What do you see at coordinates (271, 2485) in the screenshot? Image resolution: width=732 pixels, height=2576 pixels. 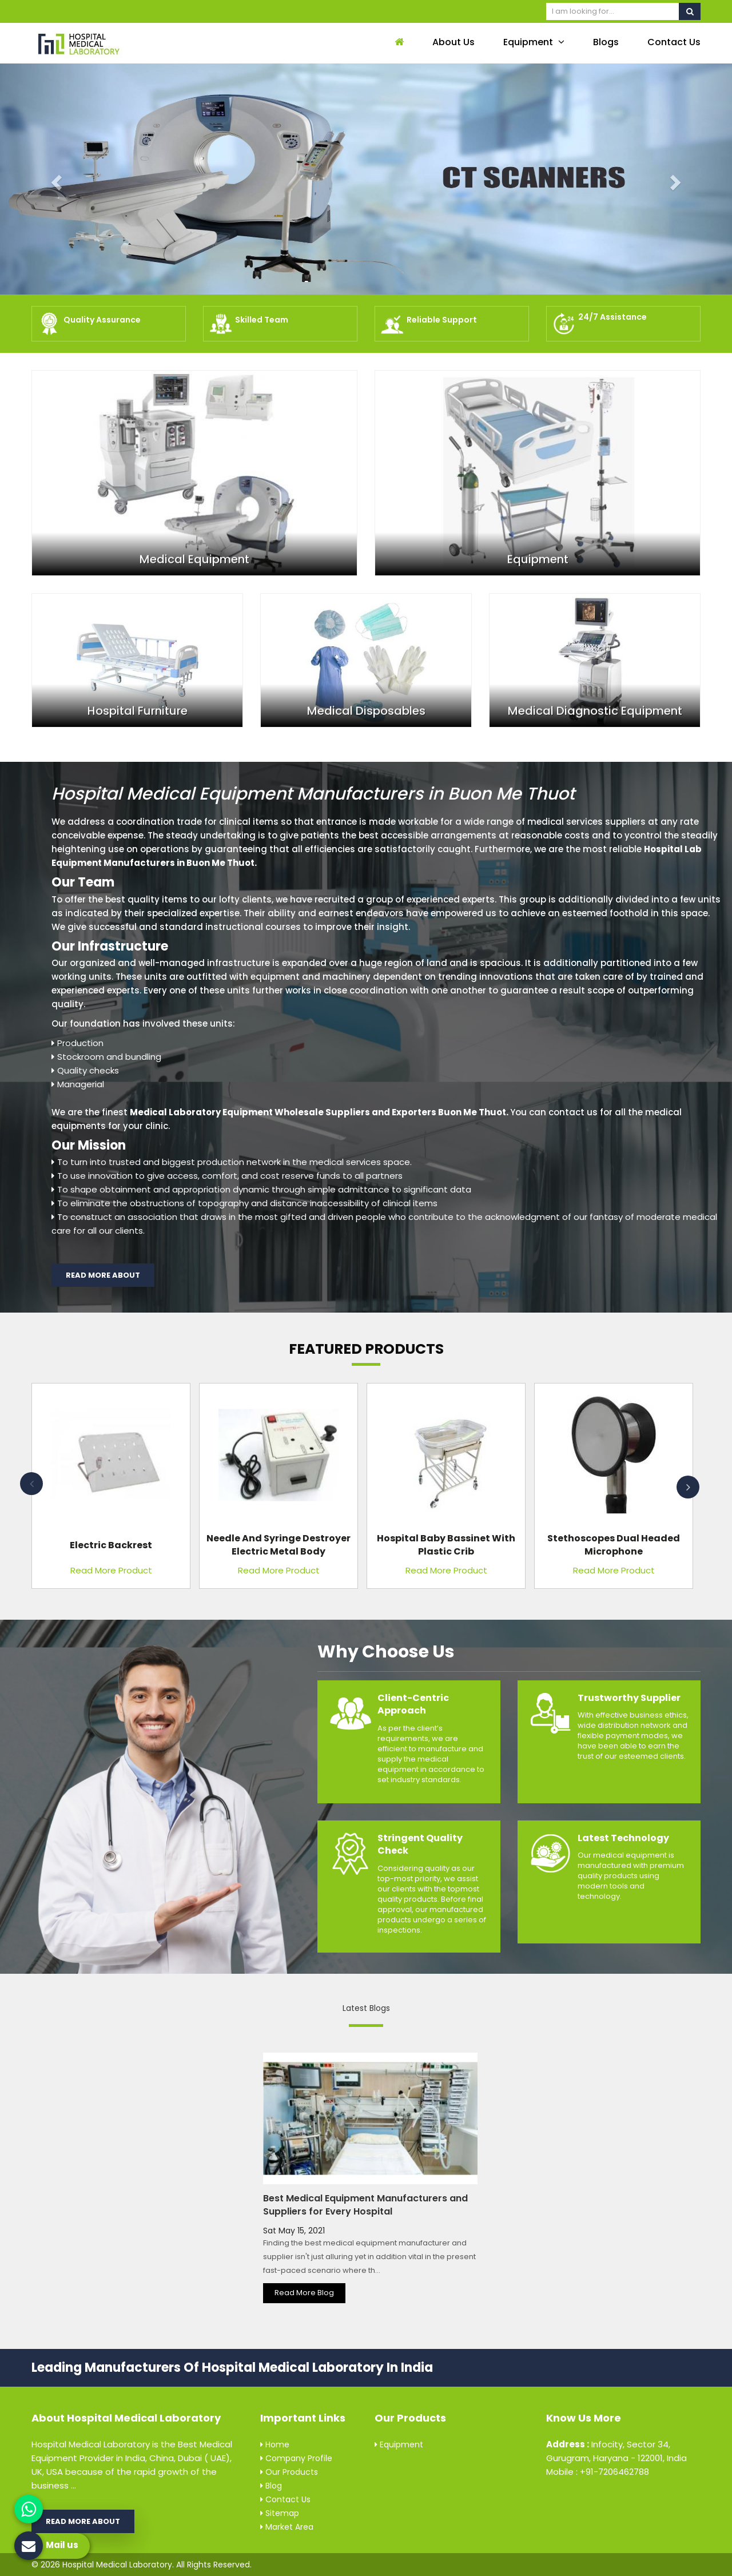 I see `Blog` at bounding box center [271, 2485].